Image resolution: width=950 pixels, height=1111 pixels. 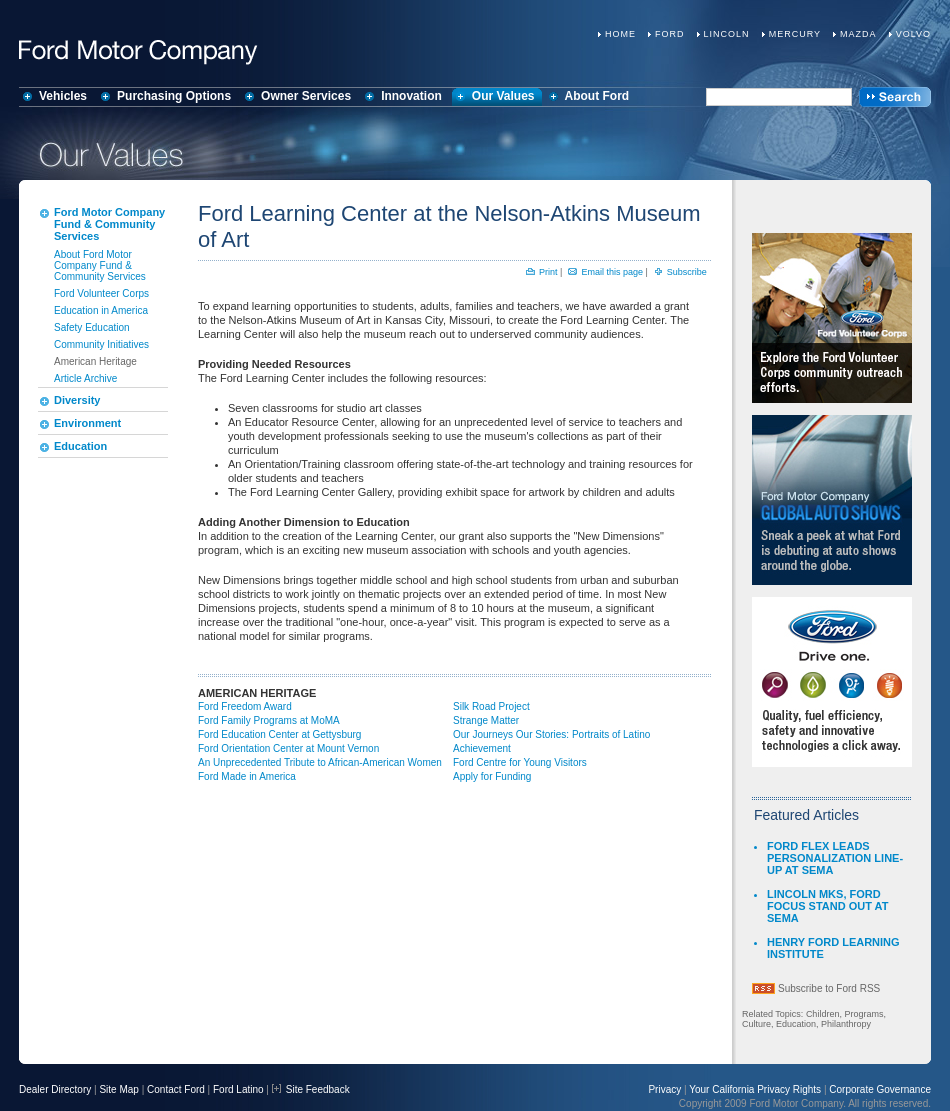 What do you see at coordinates (687, 272) in the screenshot?
I see `Subscribe` at bounding box center [687, 272].